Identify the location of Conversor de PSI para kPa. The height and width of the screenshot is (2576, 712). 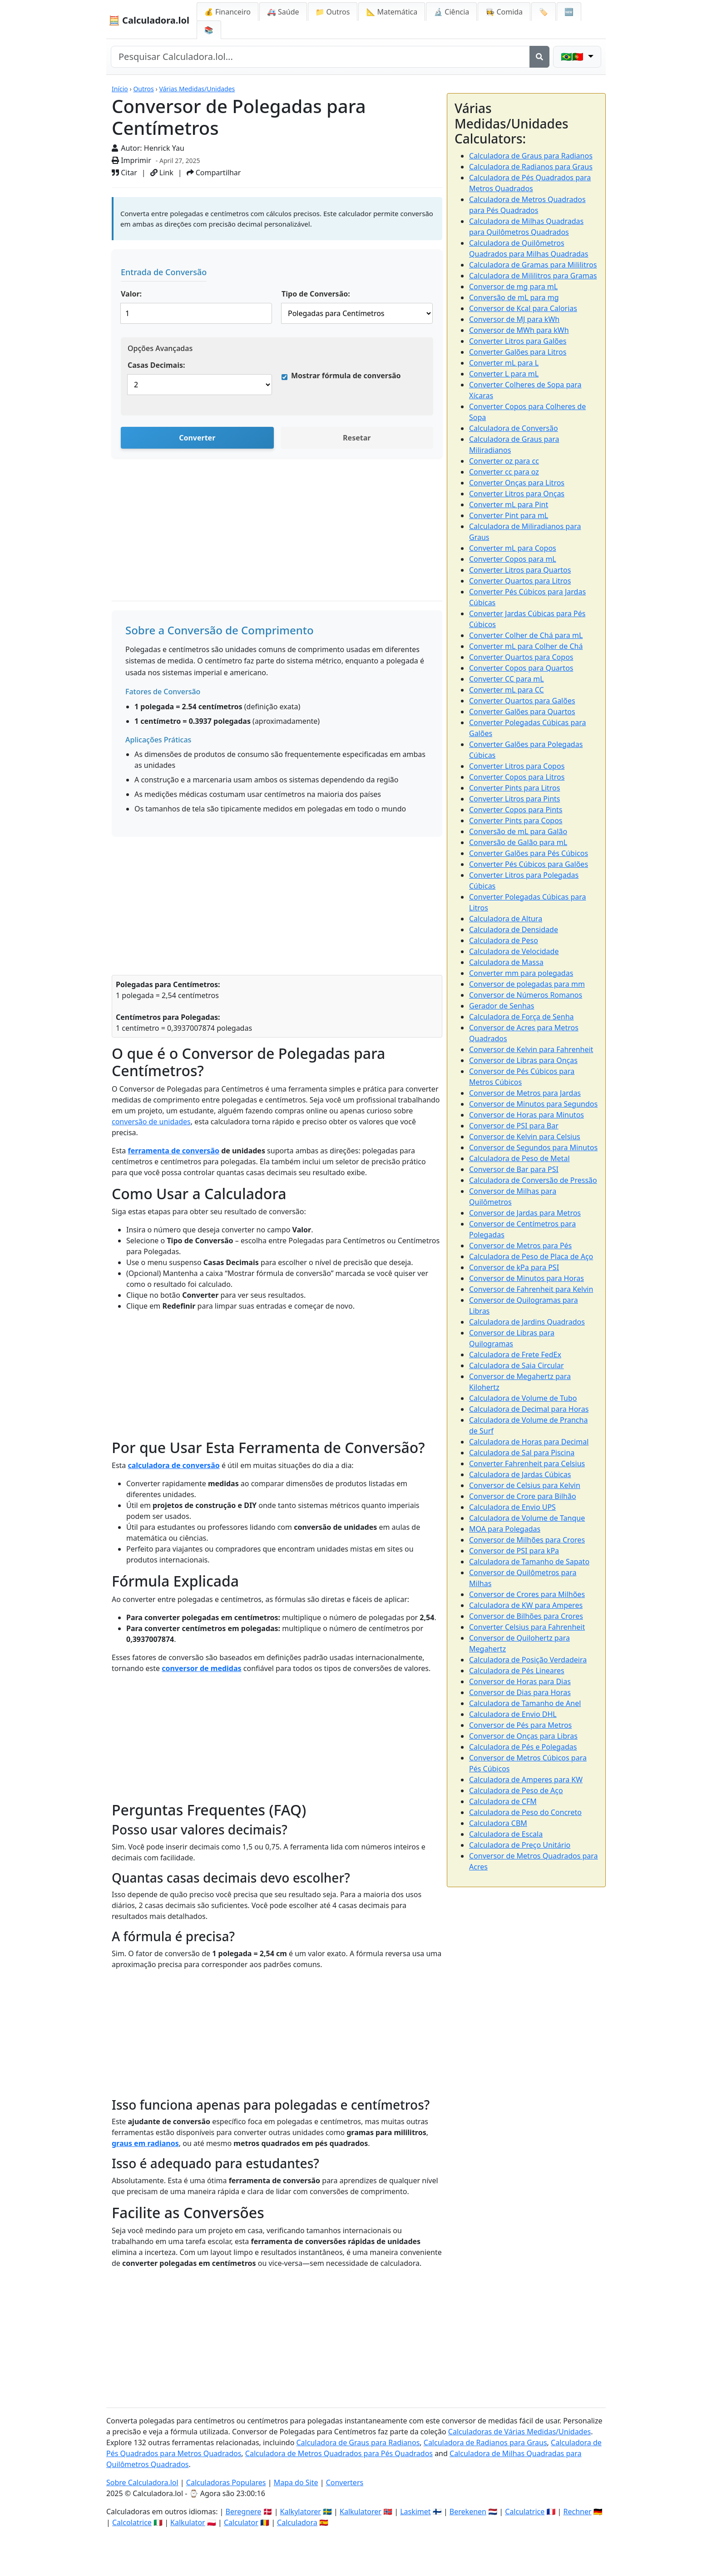
(514, 1551).